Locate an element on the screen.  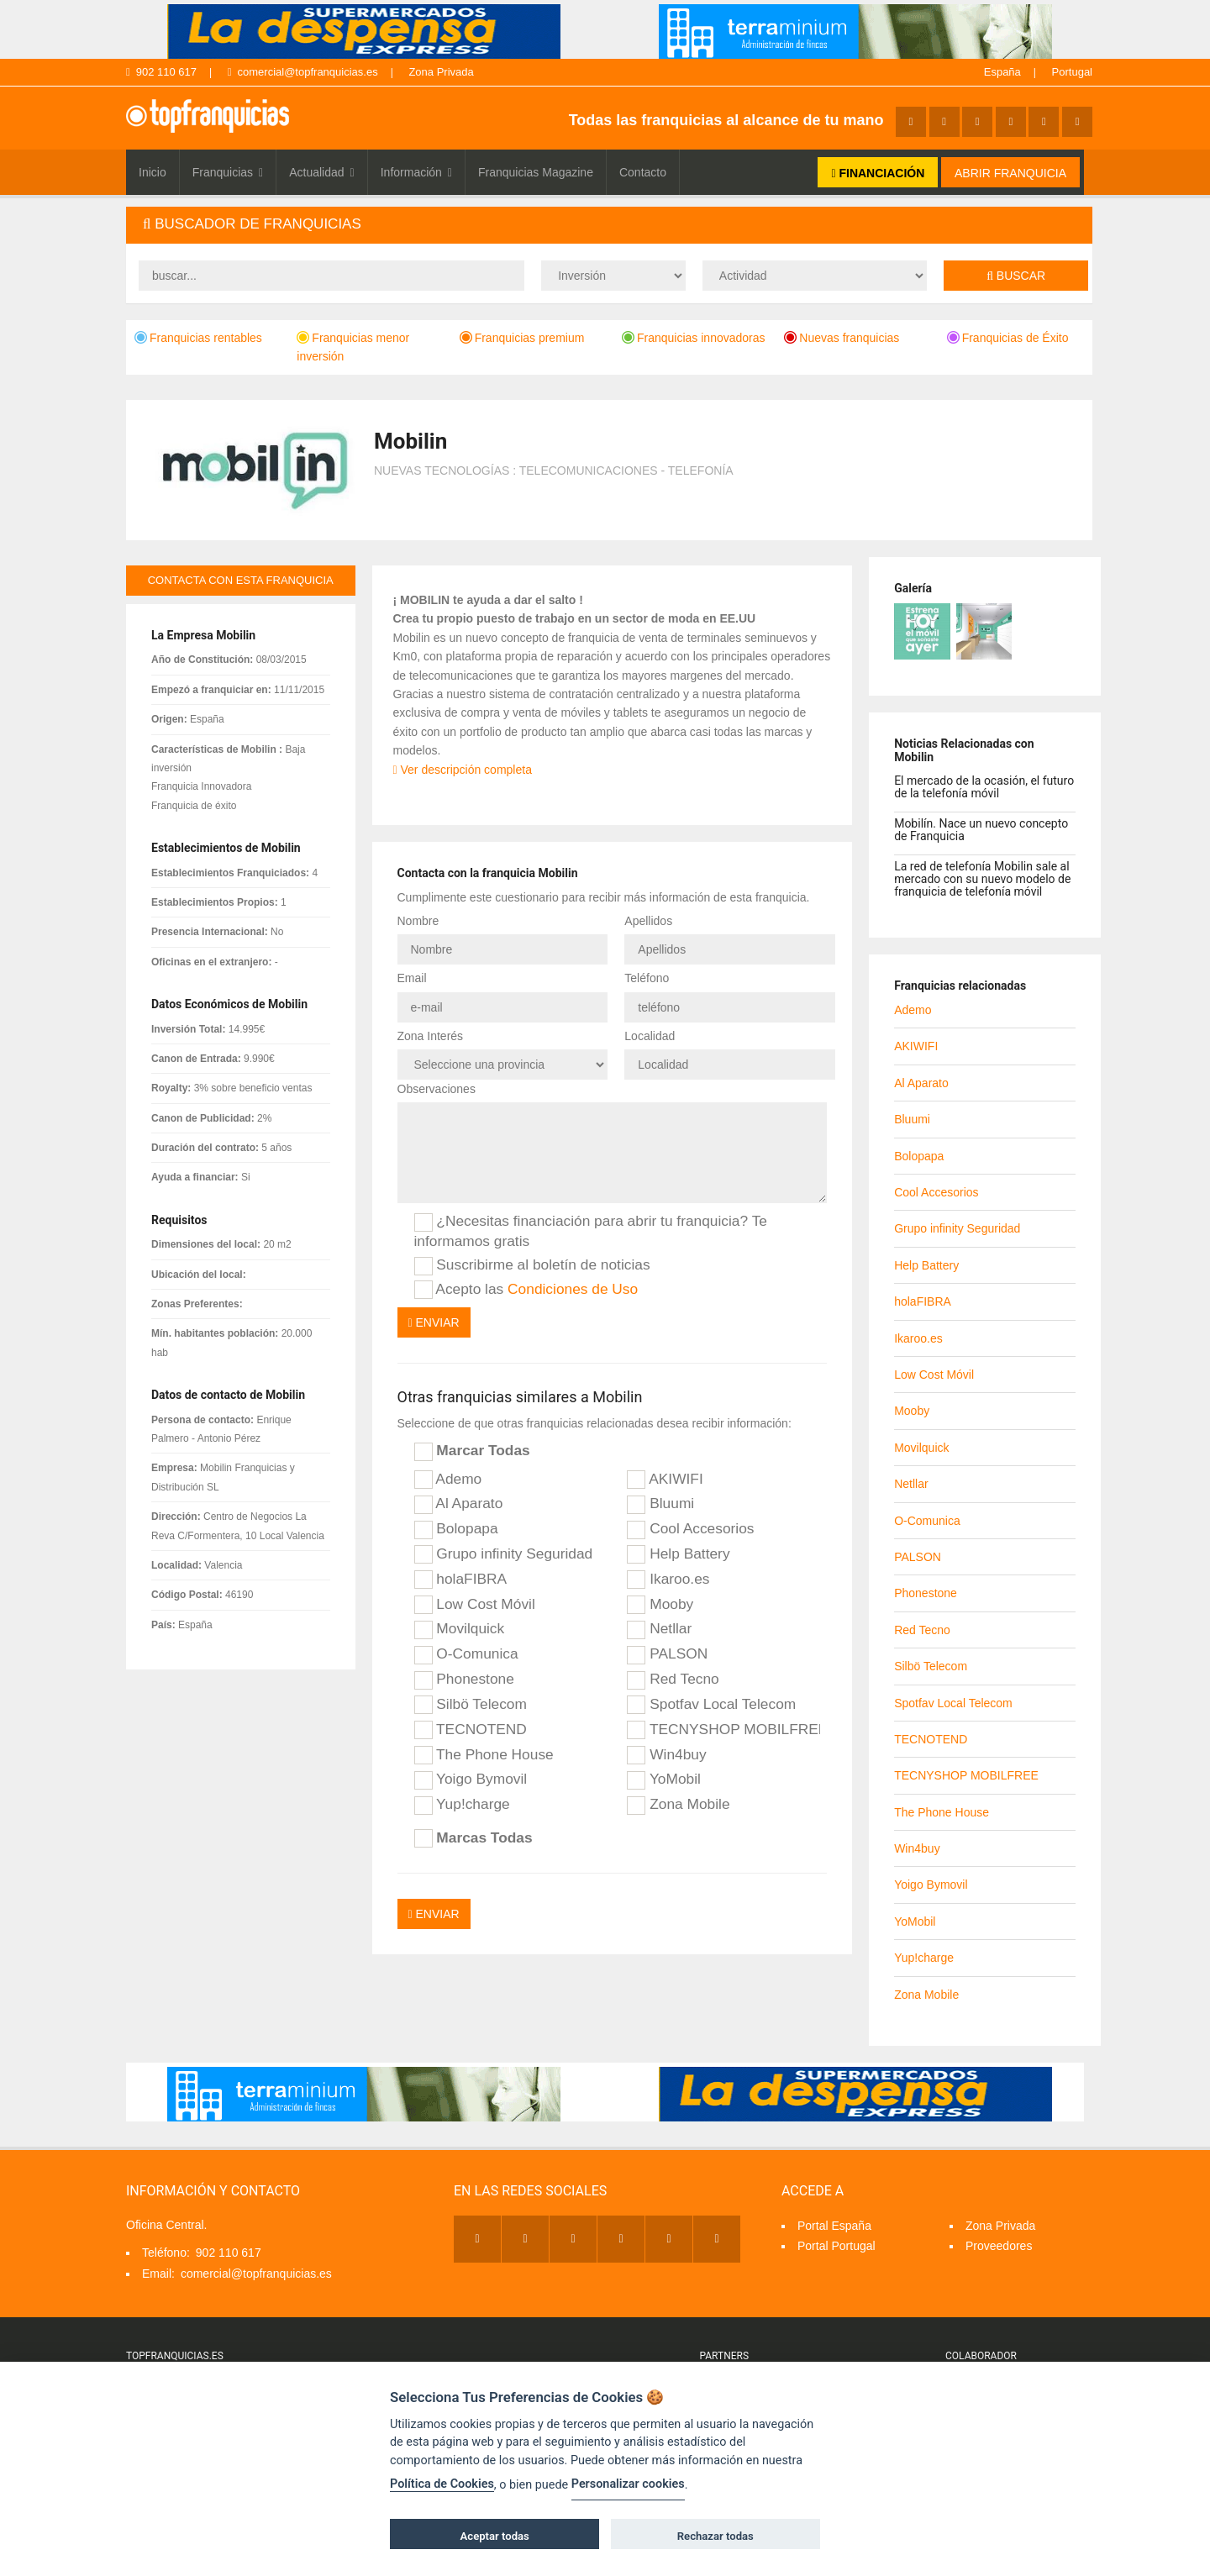
Phonestone is located at coordinates (464, 1679).